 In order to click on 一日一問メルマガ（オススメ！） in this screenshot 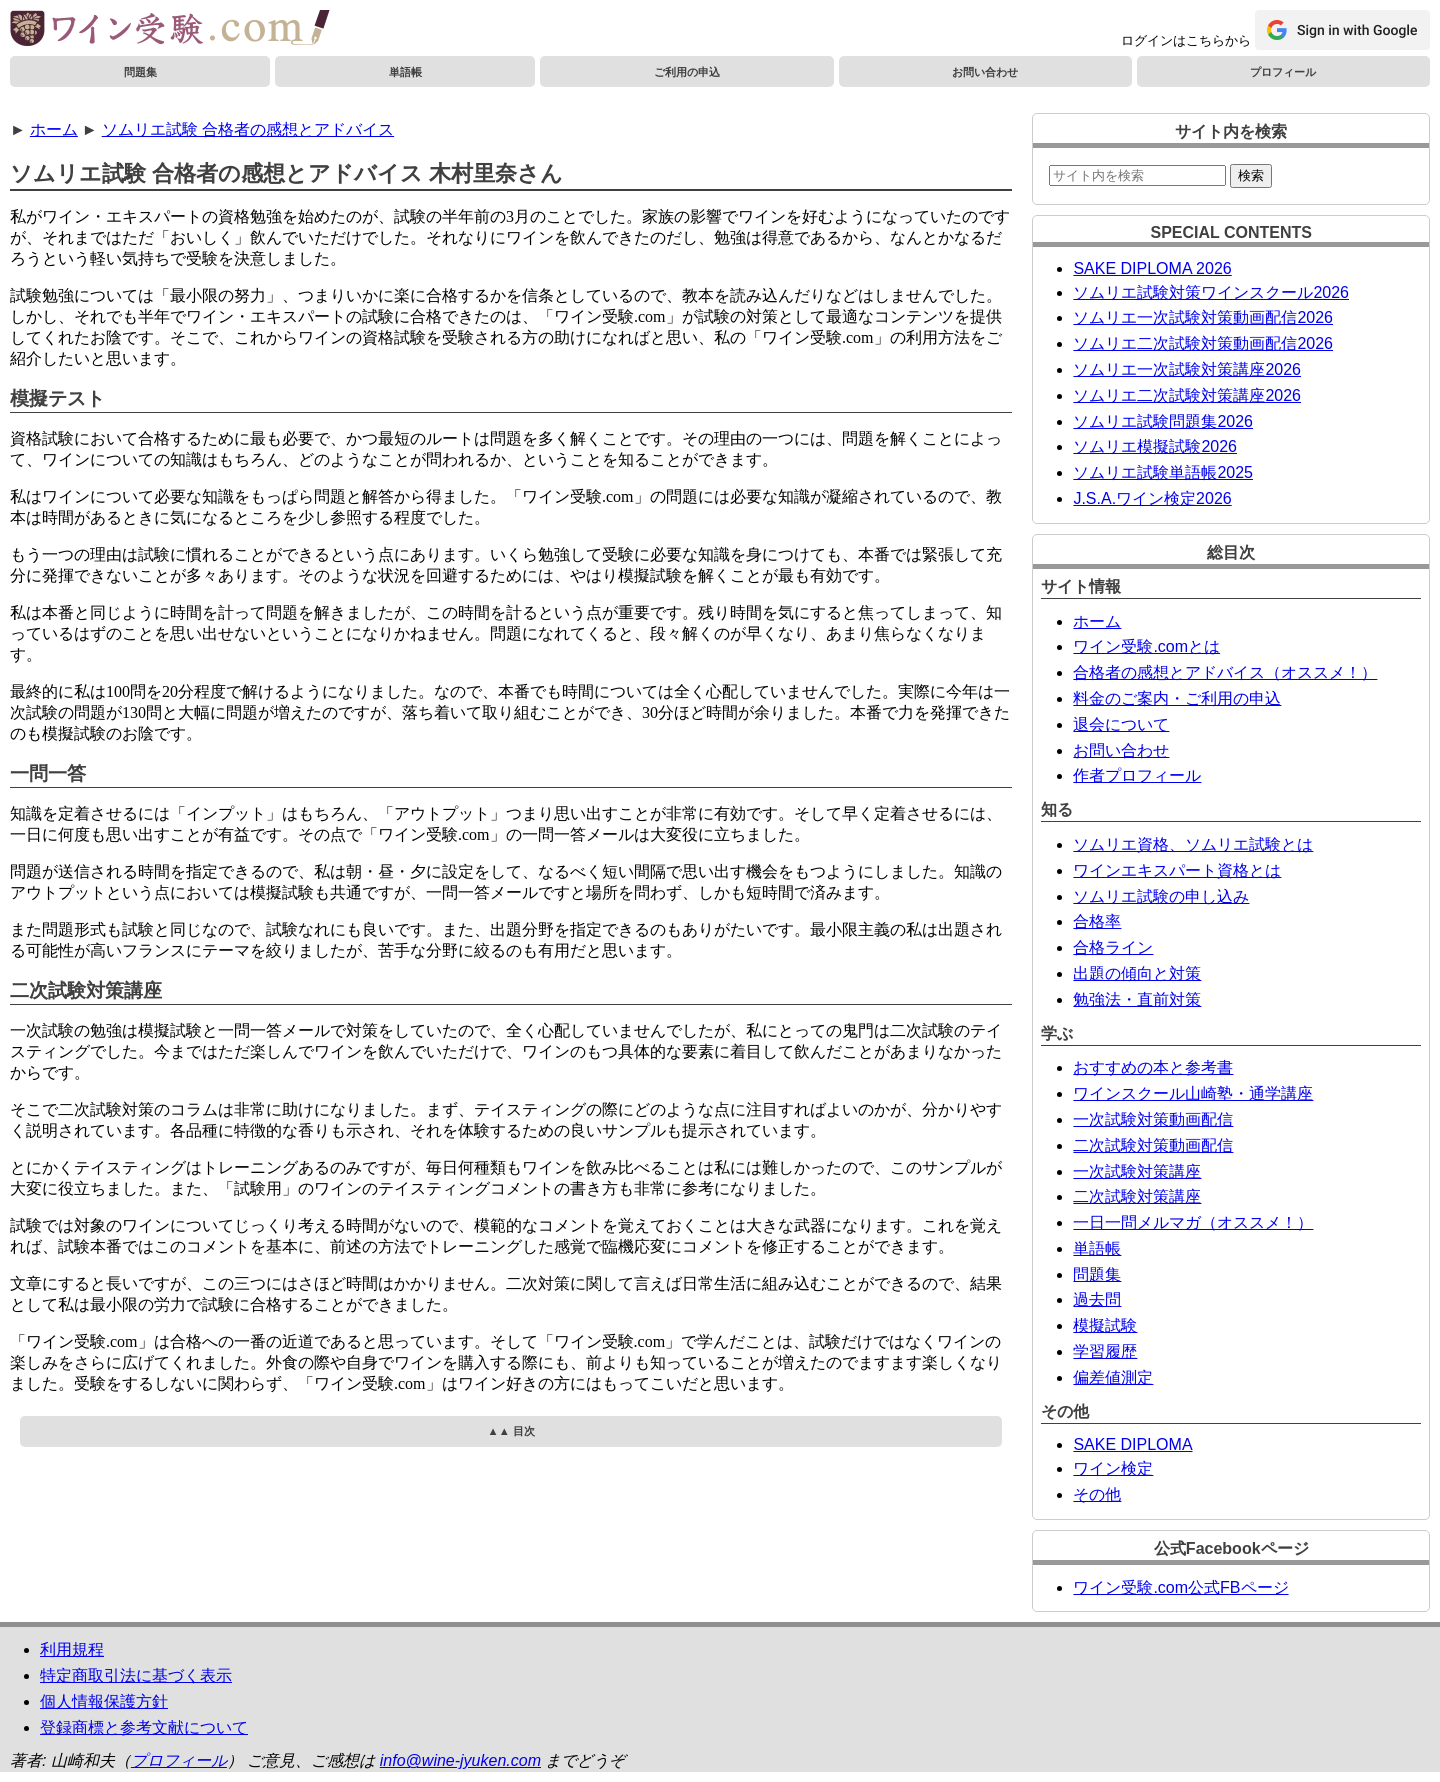, I will do `click(1193, 1222)`.